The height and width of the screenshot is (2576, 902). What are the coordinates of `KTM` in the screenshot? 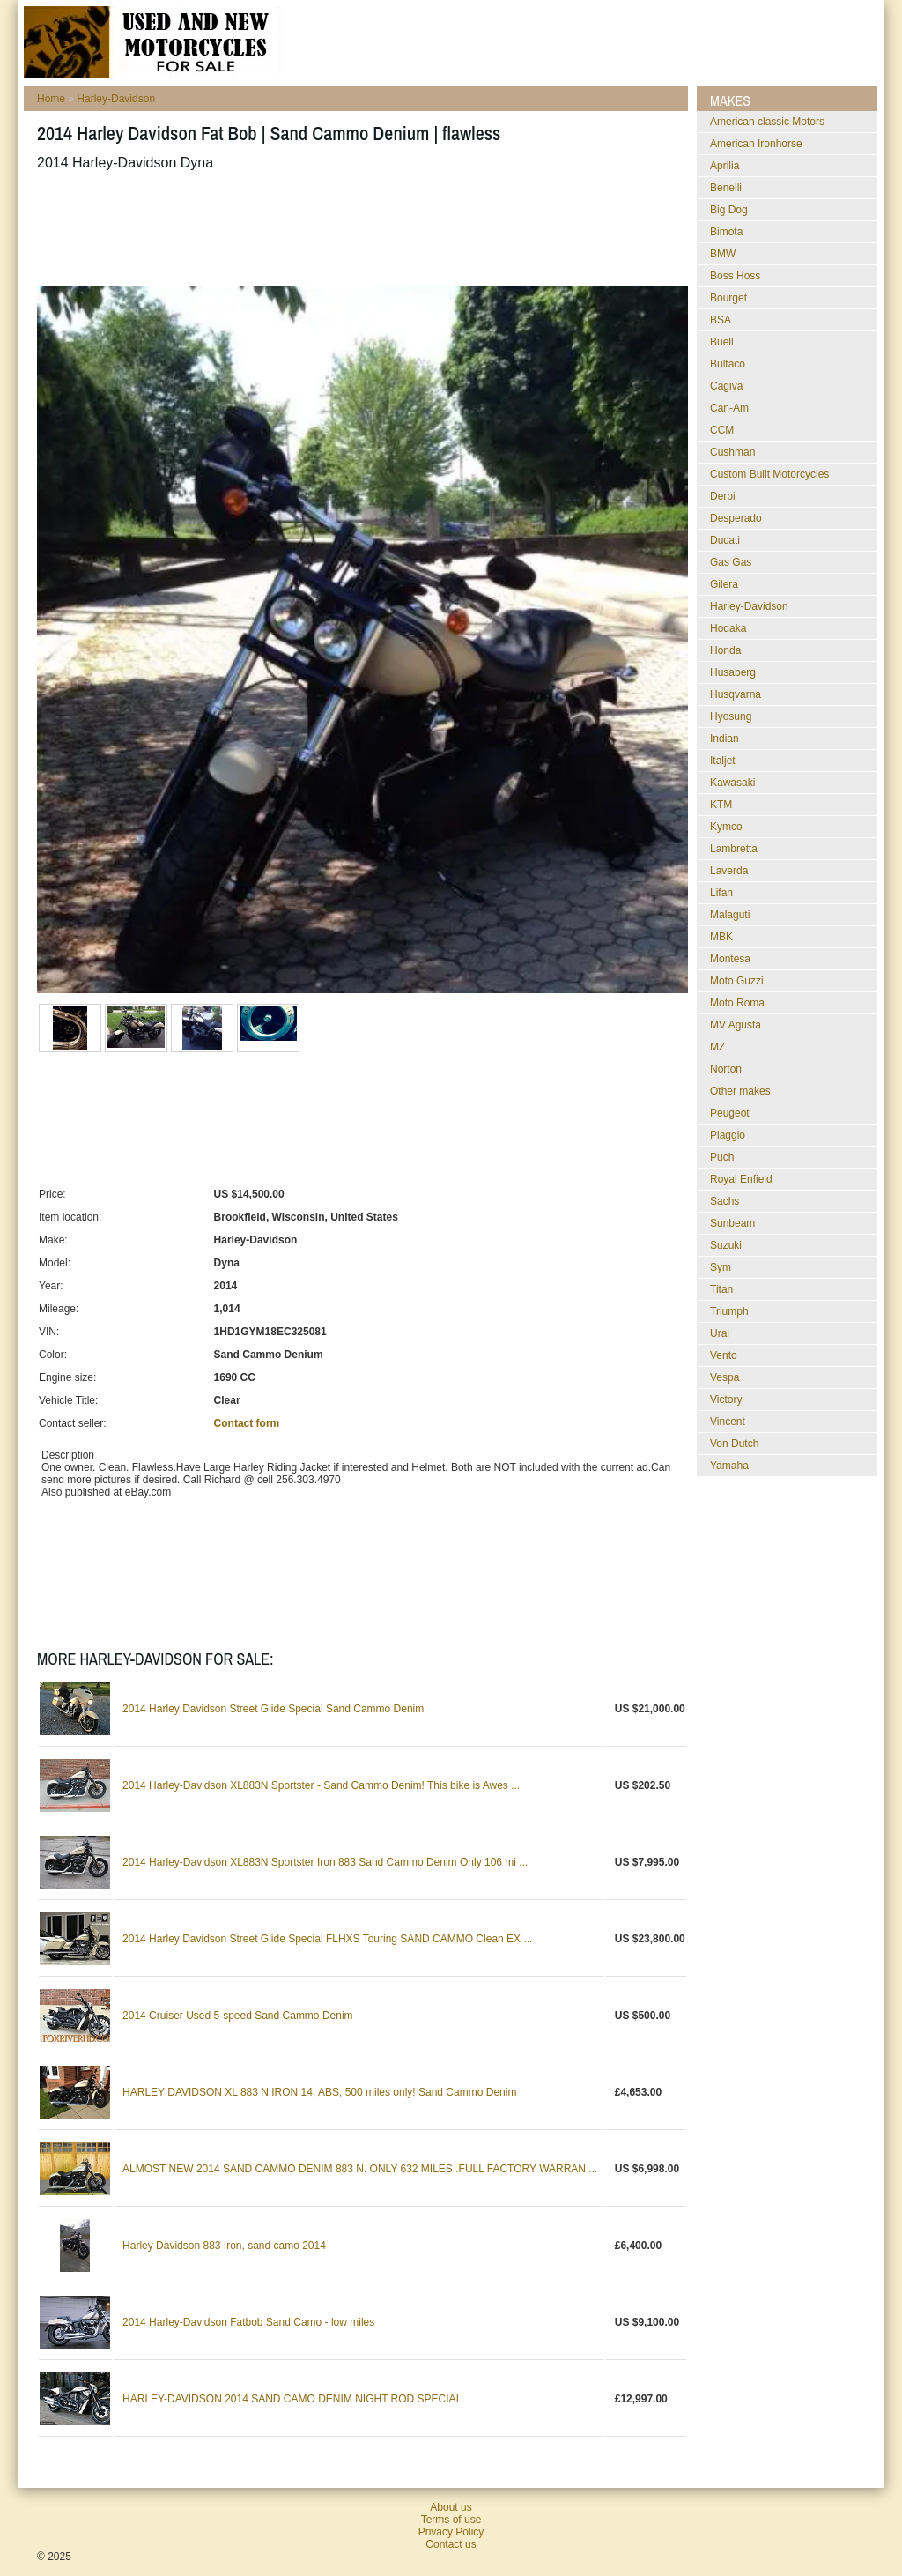 It's located at (721, 804).